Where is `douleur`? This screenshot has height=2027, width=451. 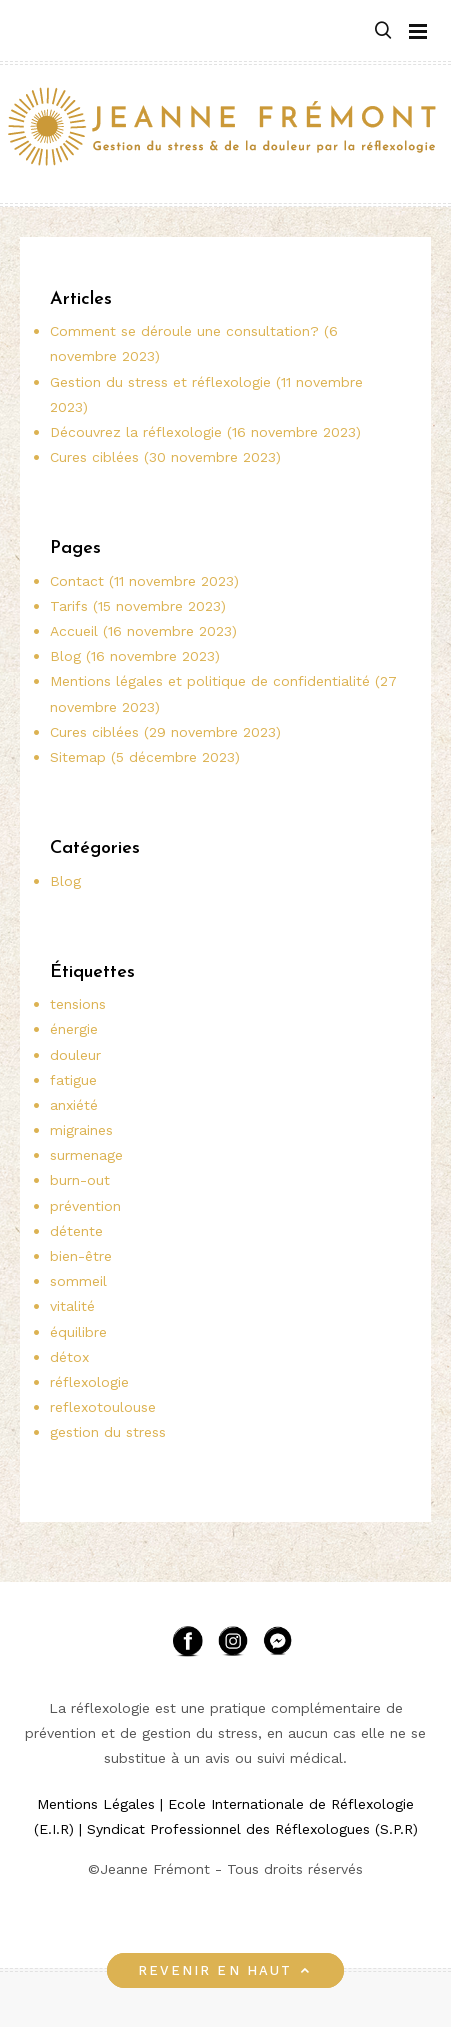
douleur is located at coordinates (75, 1055).